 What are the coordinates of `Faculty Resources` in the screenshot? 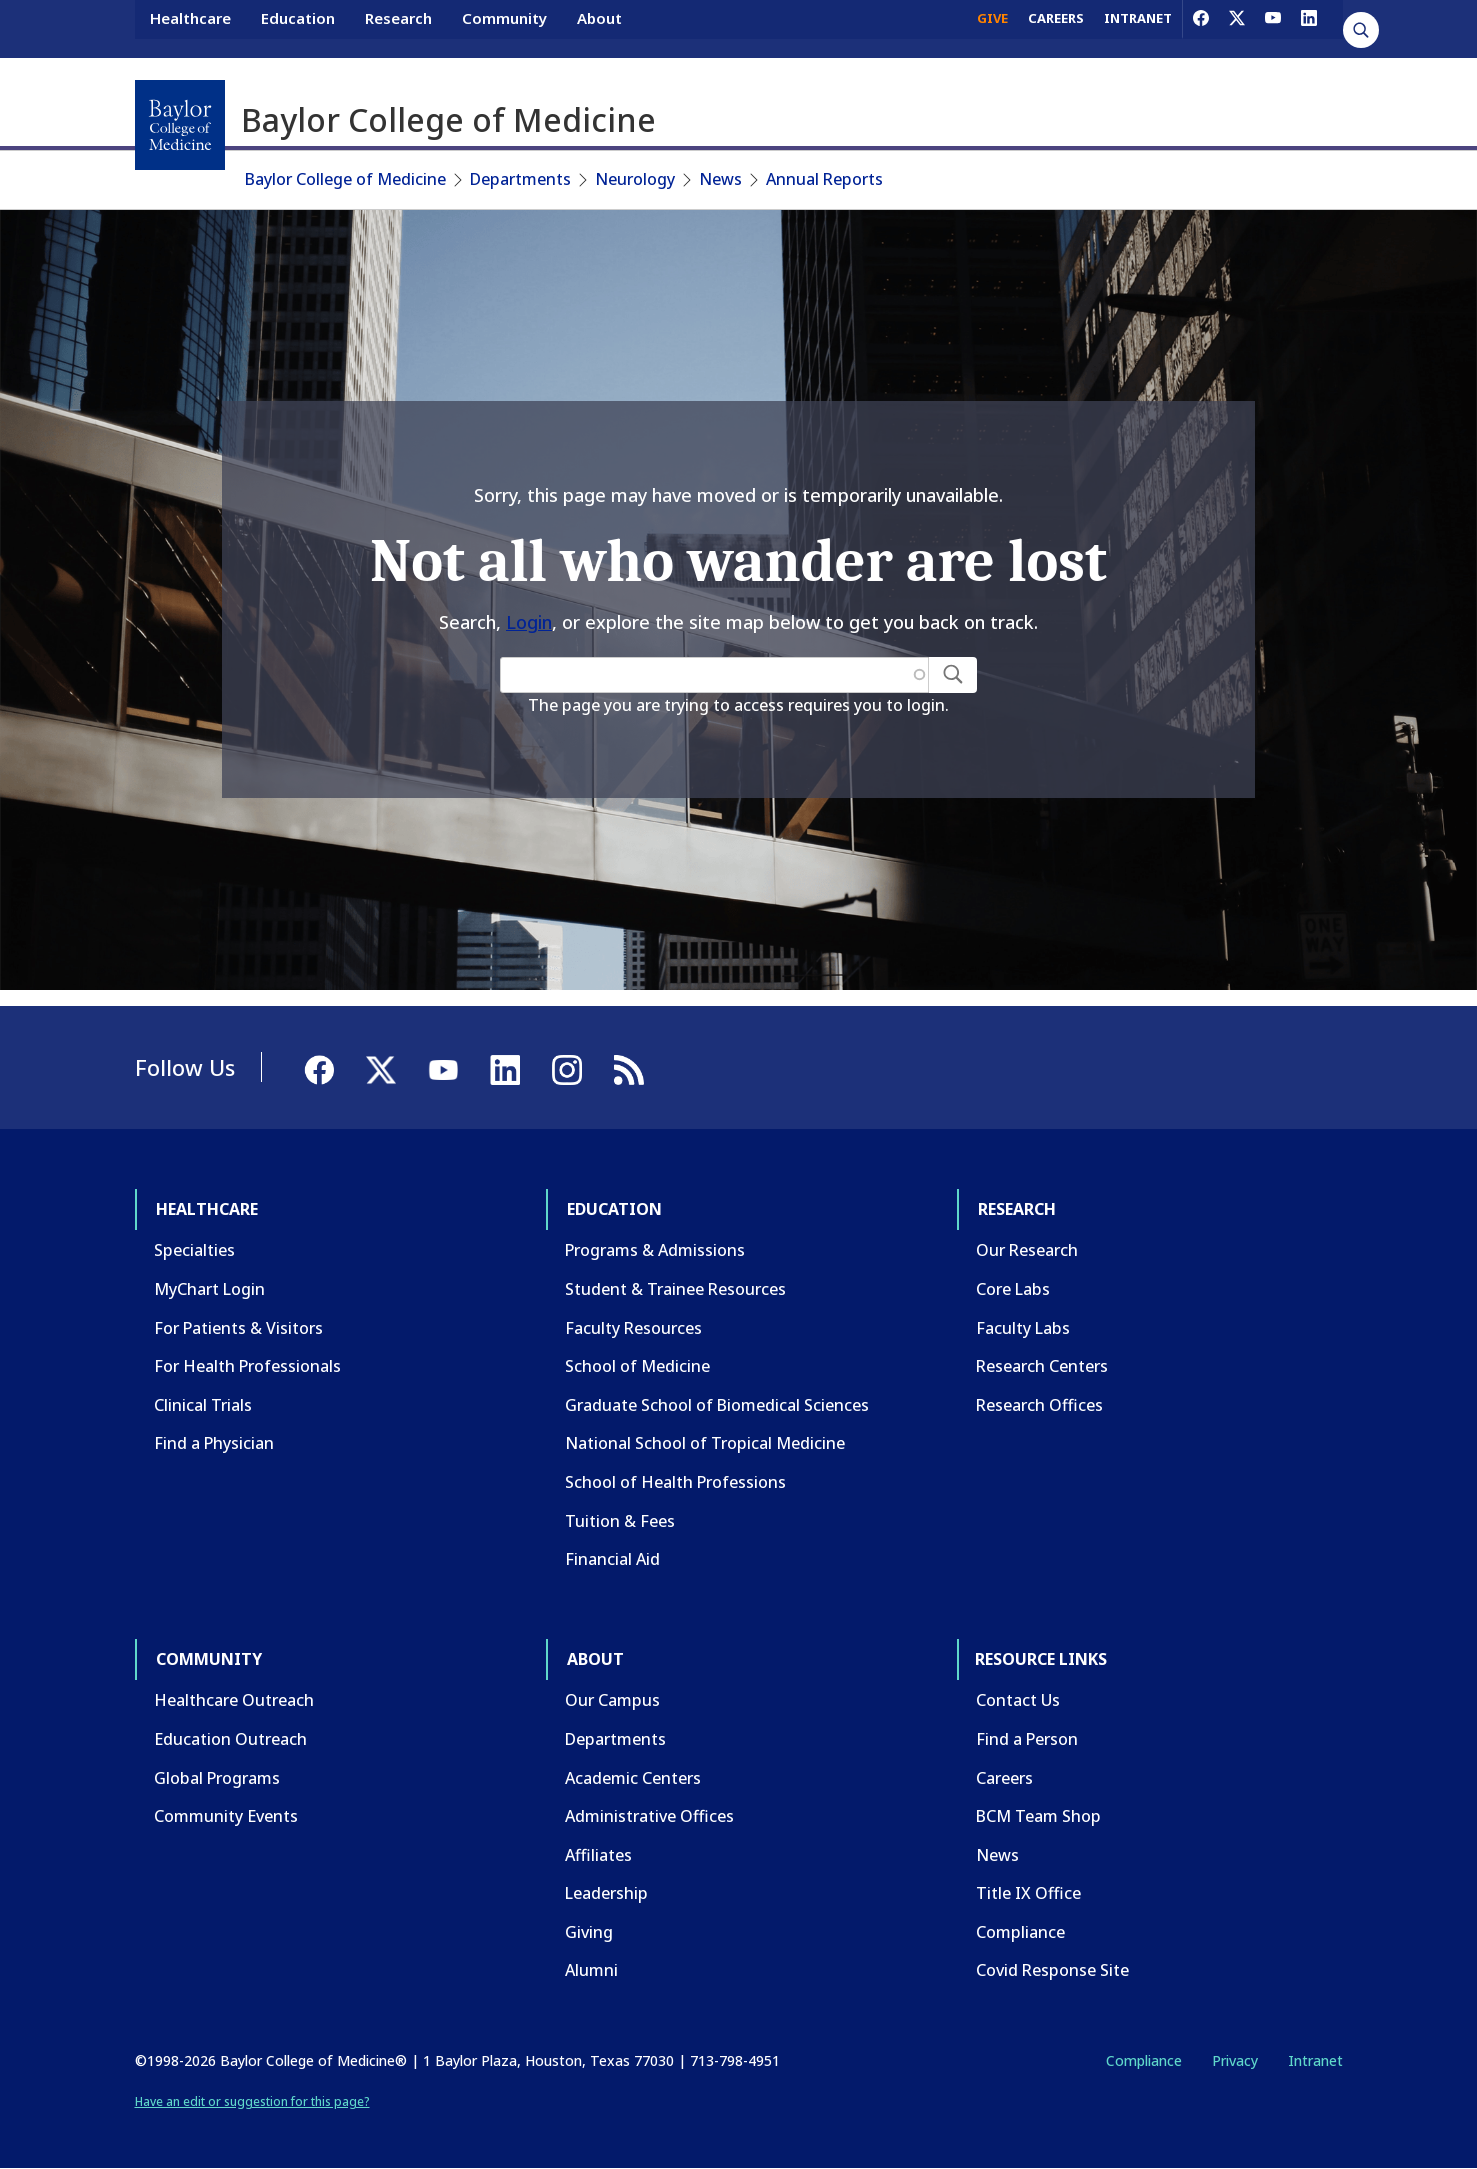 It's located at (633, 1328).